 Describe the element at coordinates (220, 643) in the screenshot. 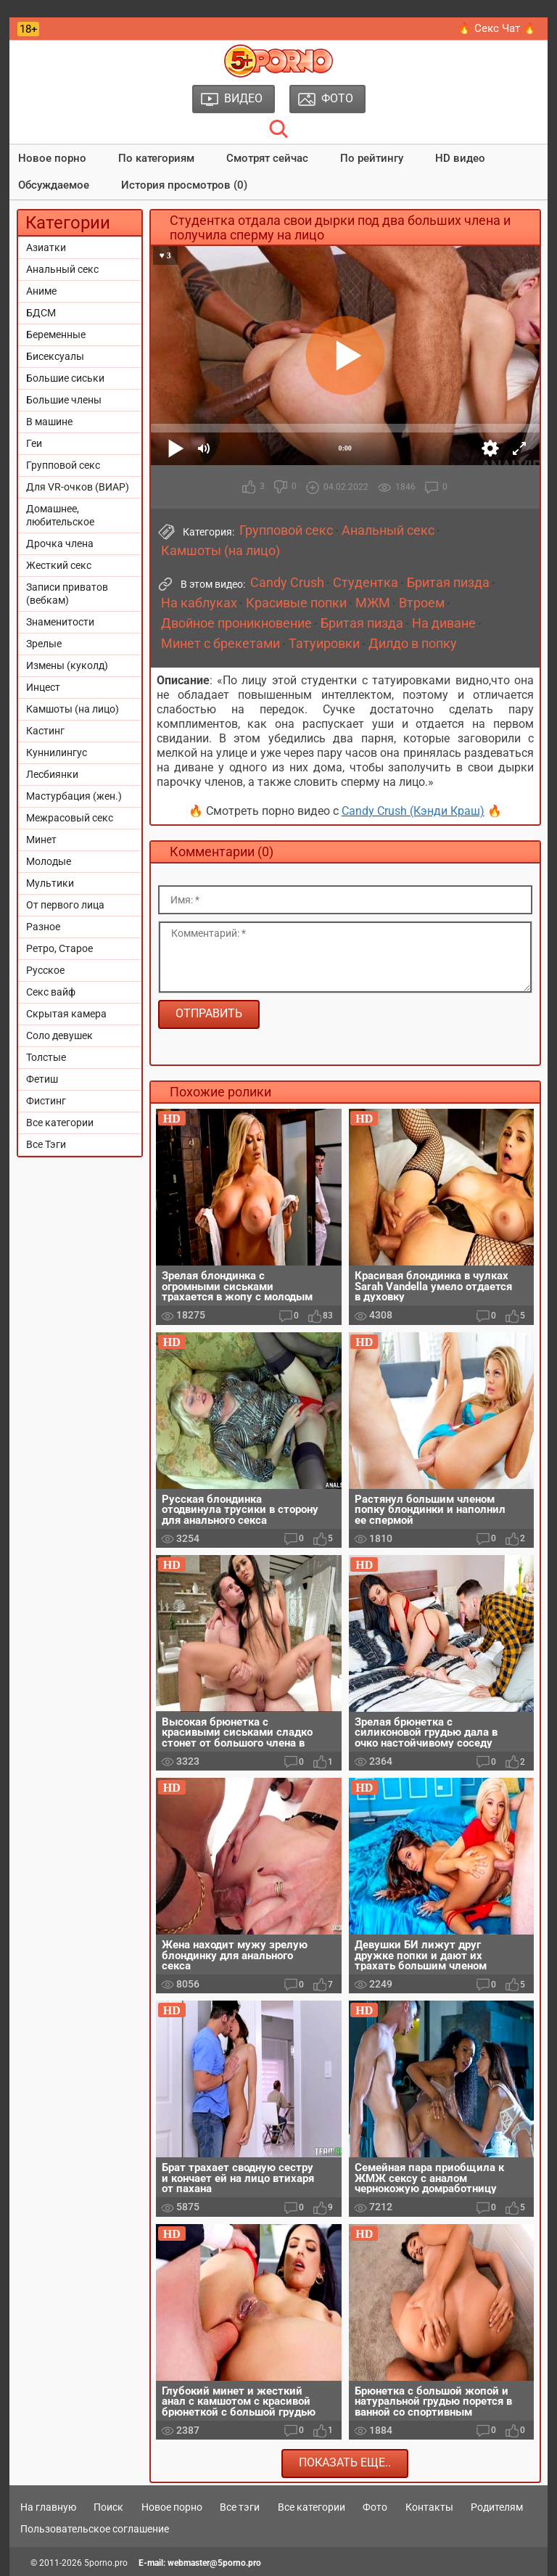

I see `Минет с брекетами` at that location.